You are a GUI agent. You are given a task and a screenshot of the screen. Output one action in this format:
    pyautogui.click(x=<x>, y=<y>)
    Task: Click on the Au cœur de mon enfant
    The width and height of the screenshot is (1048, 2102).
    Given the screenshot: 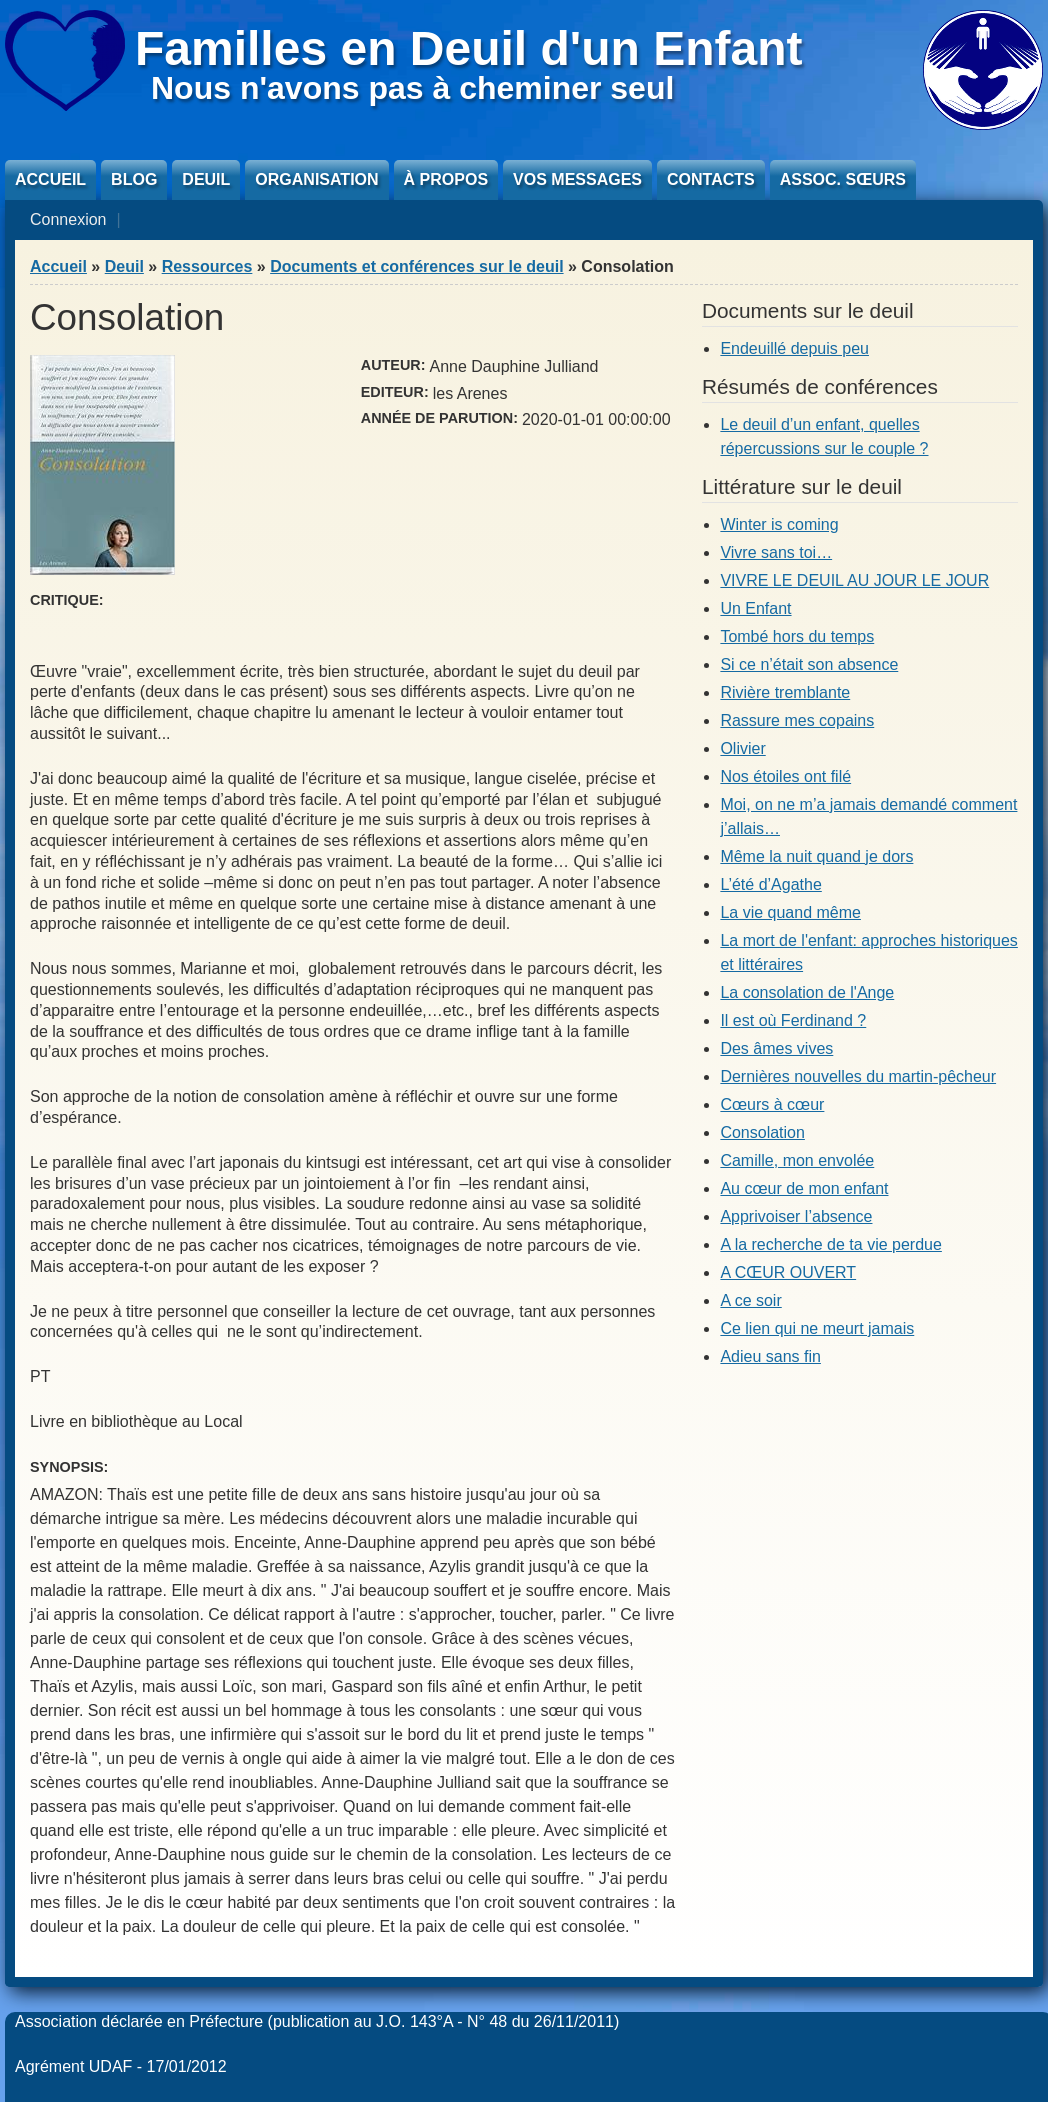 What is the action you would take?
    pyautogui.click(x=804, y=1188)
    